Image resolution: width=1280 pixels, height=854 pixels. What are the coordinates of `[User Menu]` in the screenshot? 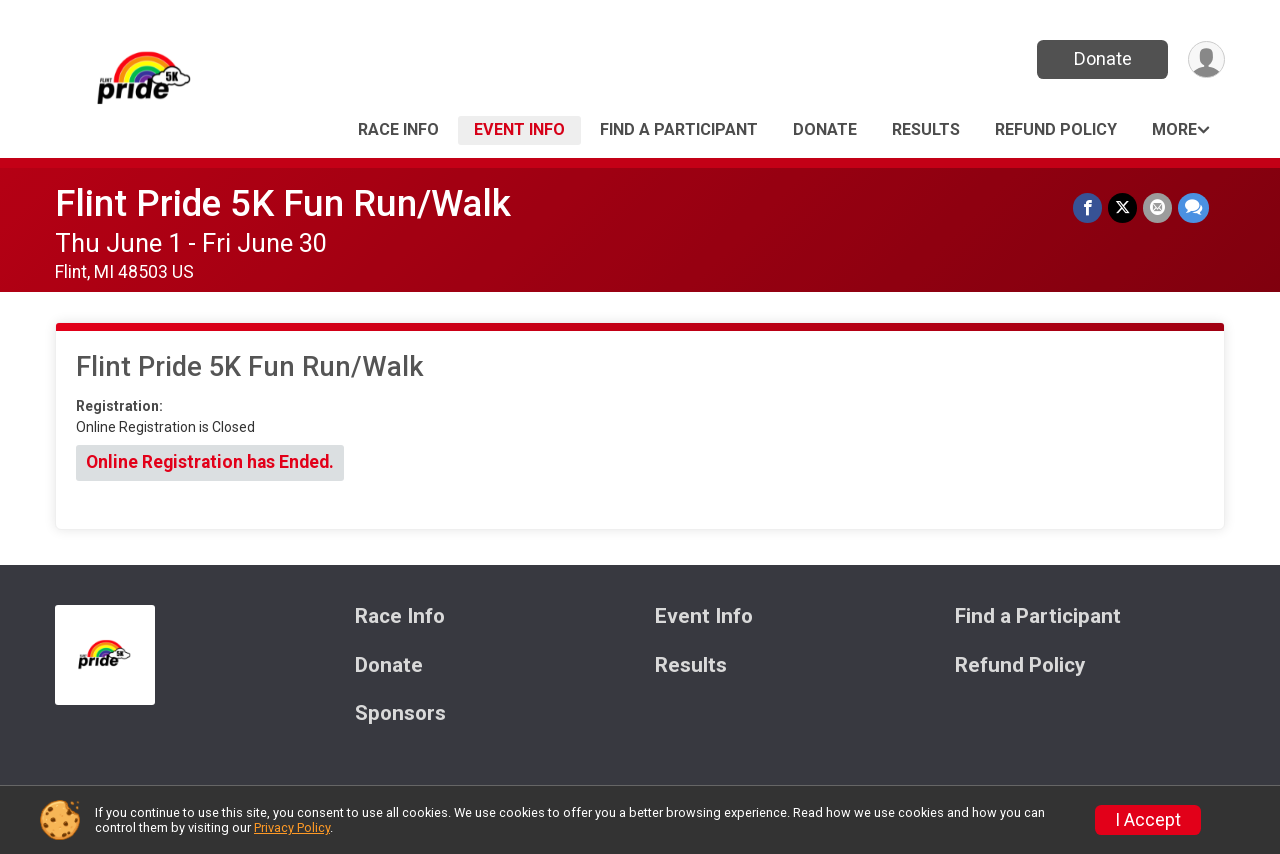 It's located at (1206, 59).